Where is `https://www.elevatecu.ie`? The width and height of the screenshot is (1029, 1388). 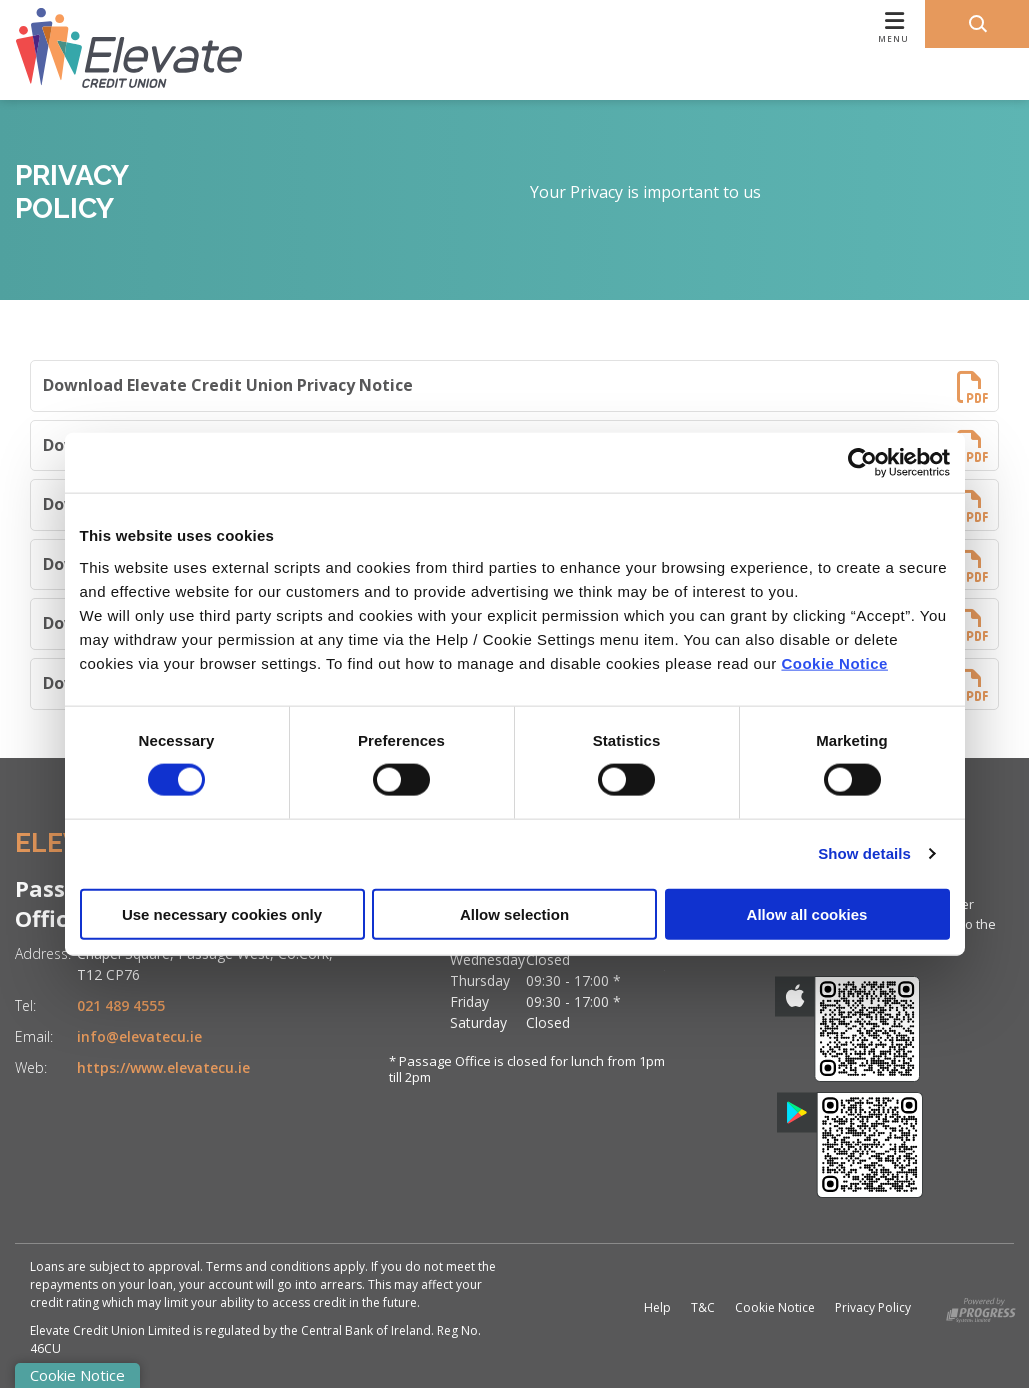 https://www.elevatecu.ie is located at coordinates (163, 1067).